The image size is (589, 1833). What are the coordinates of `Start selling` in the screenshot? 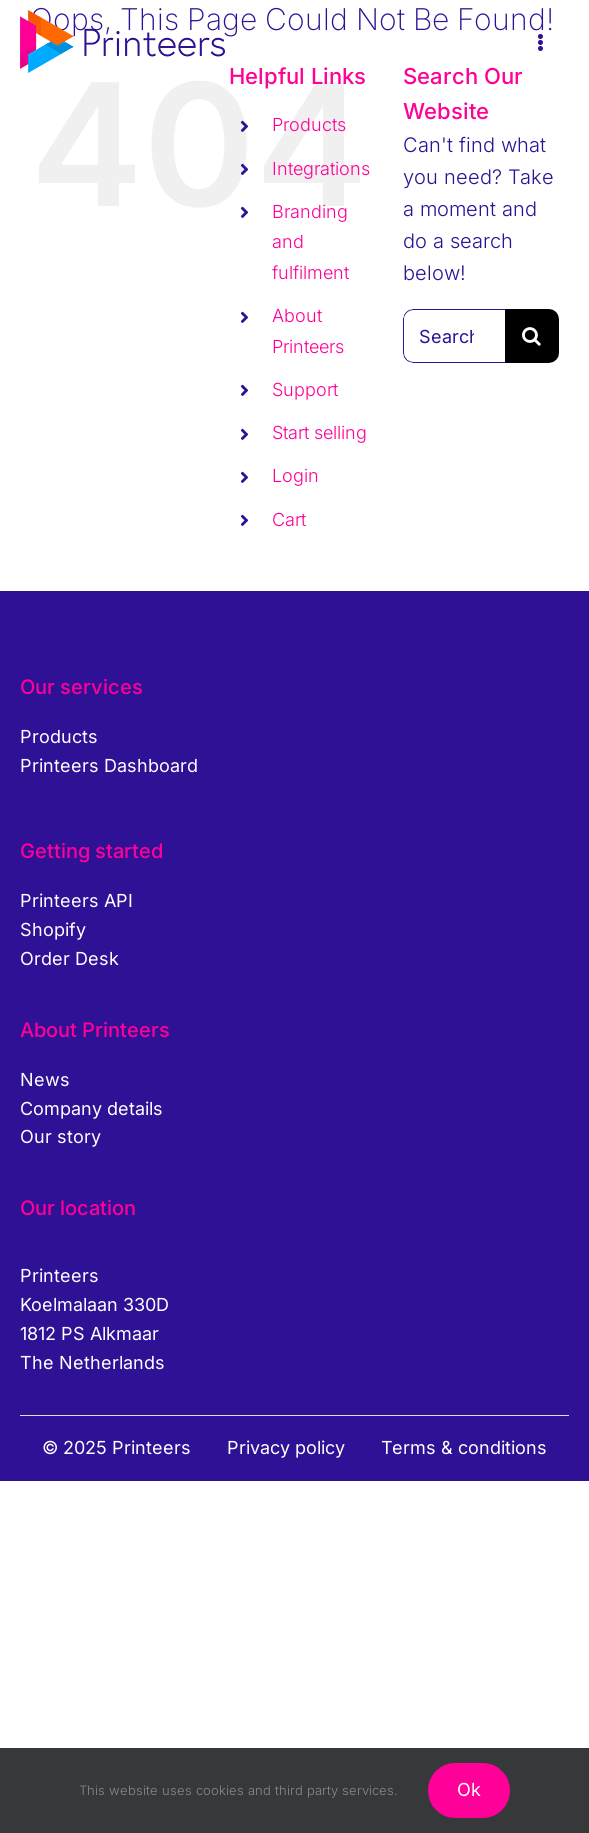 It's located at (319, 432).